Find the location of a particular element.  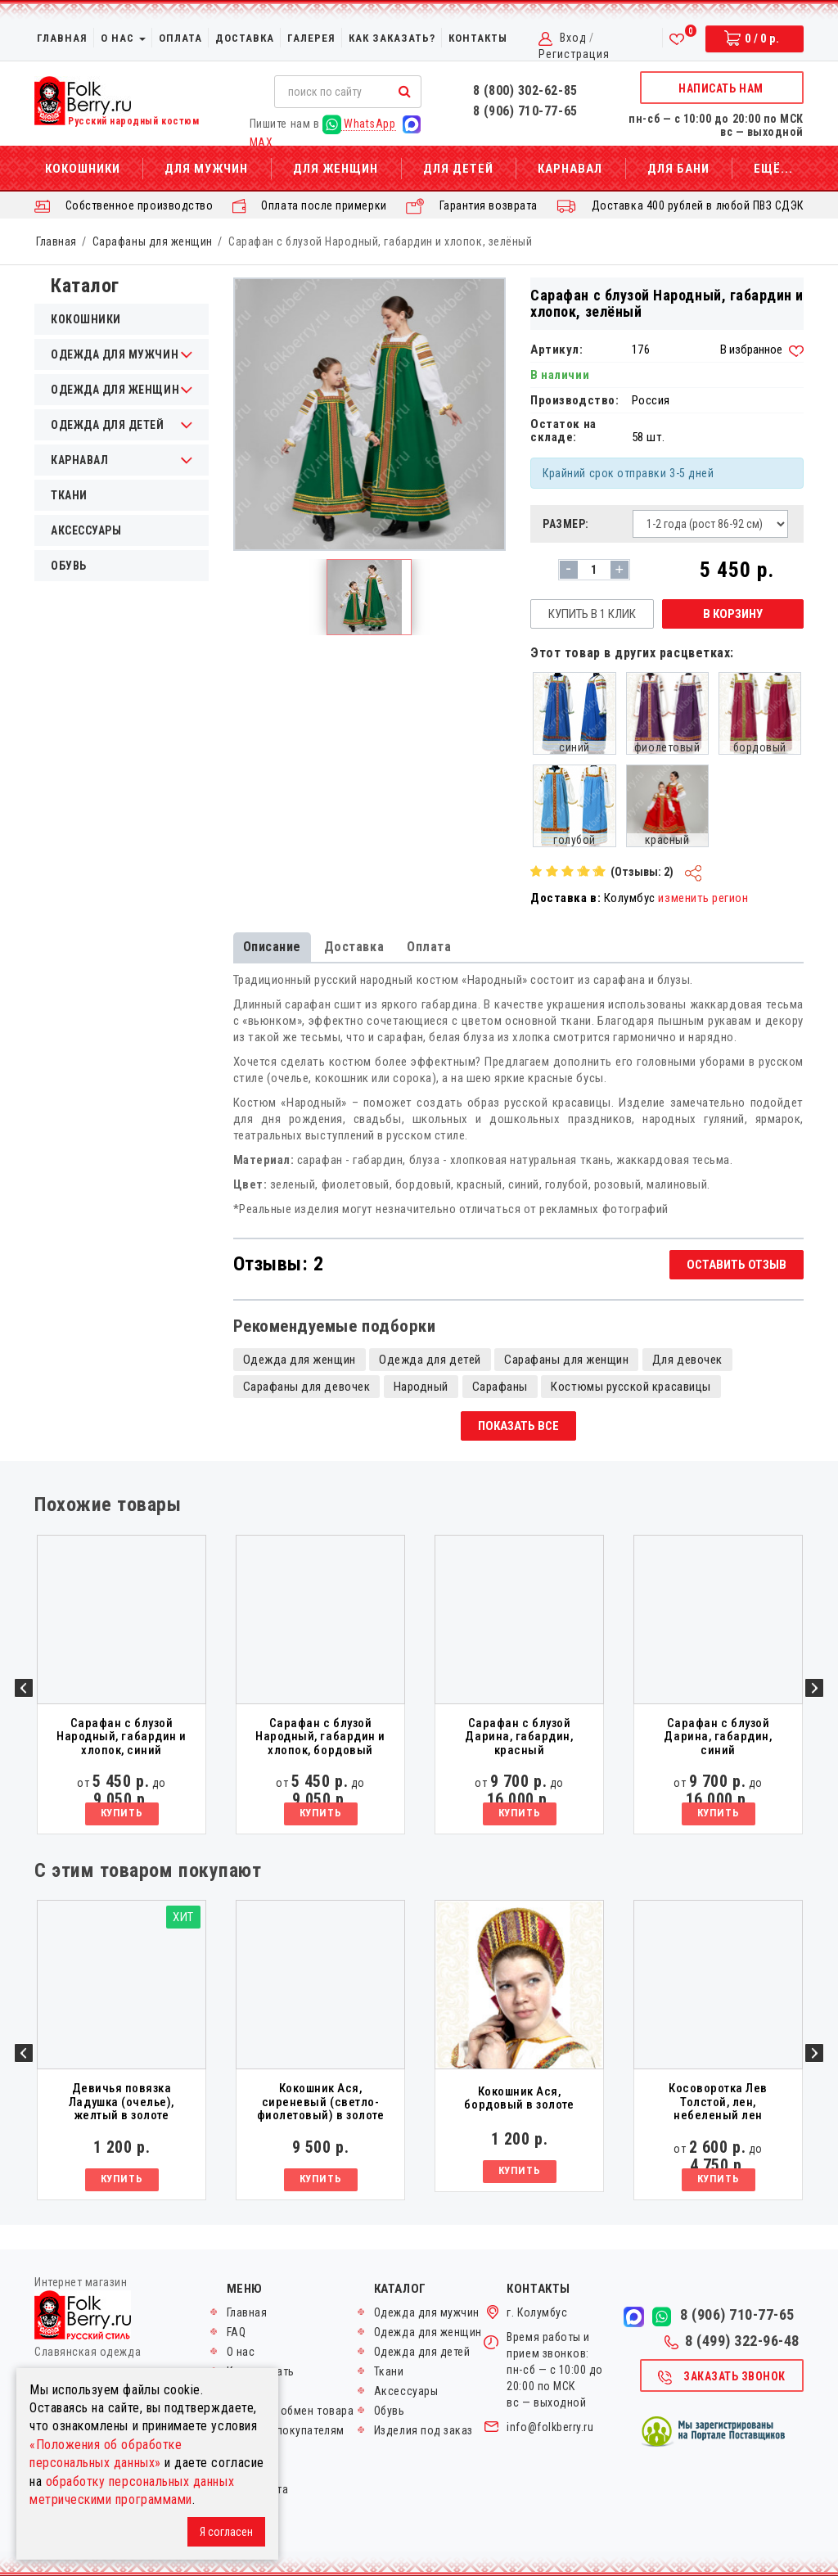

Купить is located at coordinates (121, 1813).